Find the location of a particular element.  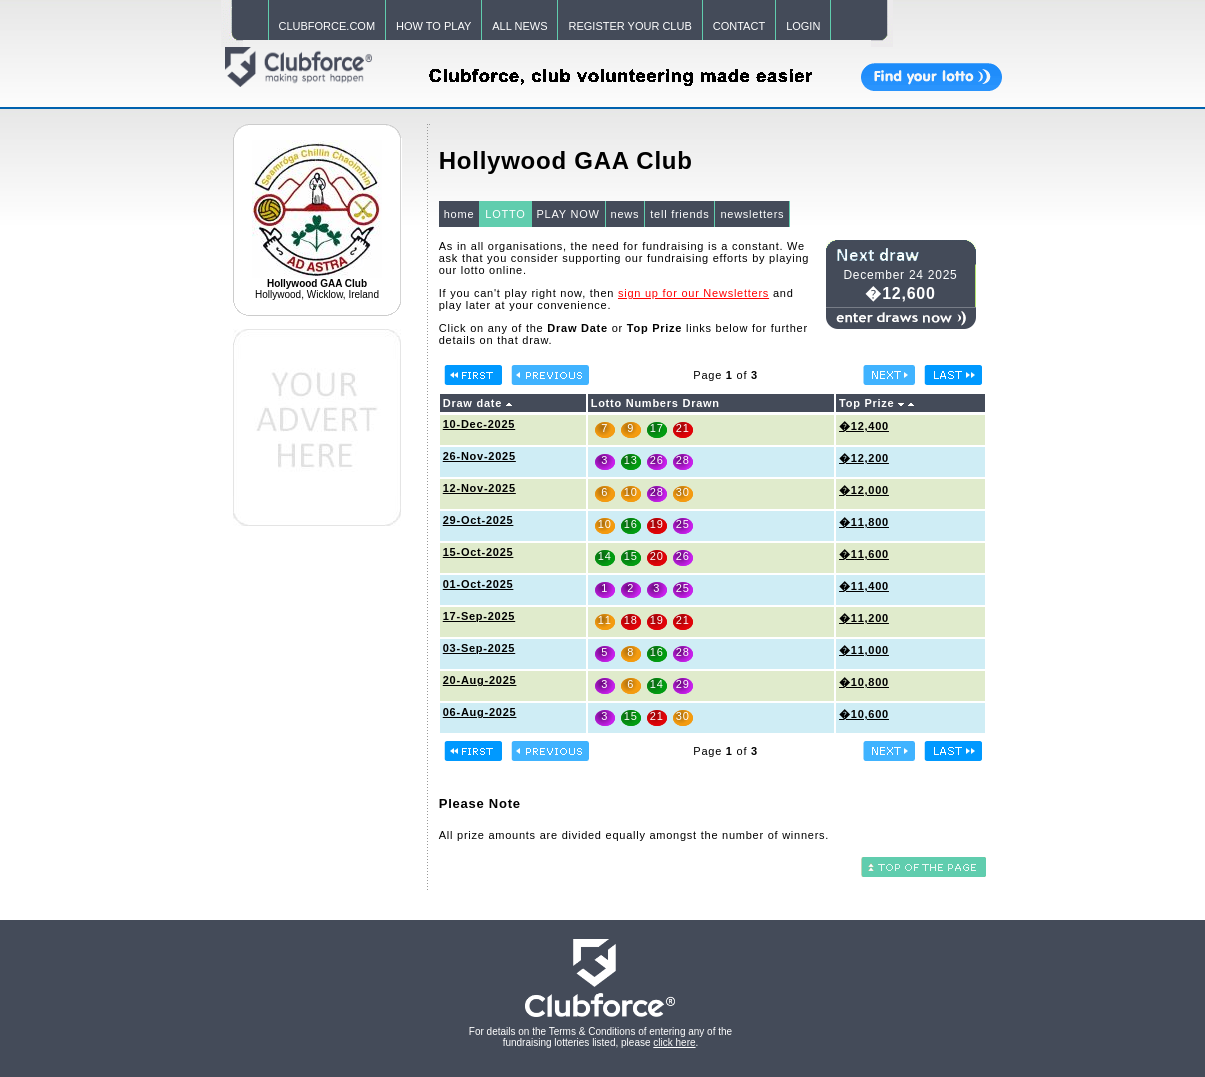

20-Aug-2025 is located at coordinates (480, 680).